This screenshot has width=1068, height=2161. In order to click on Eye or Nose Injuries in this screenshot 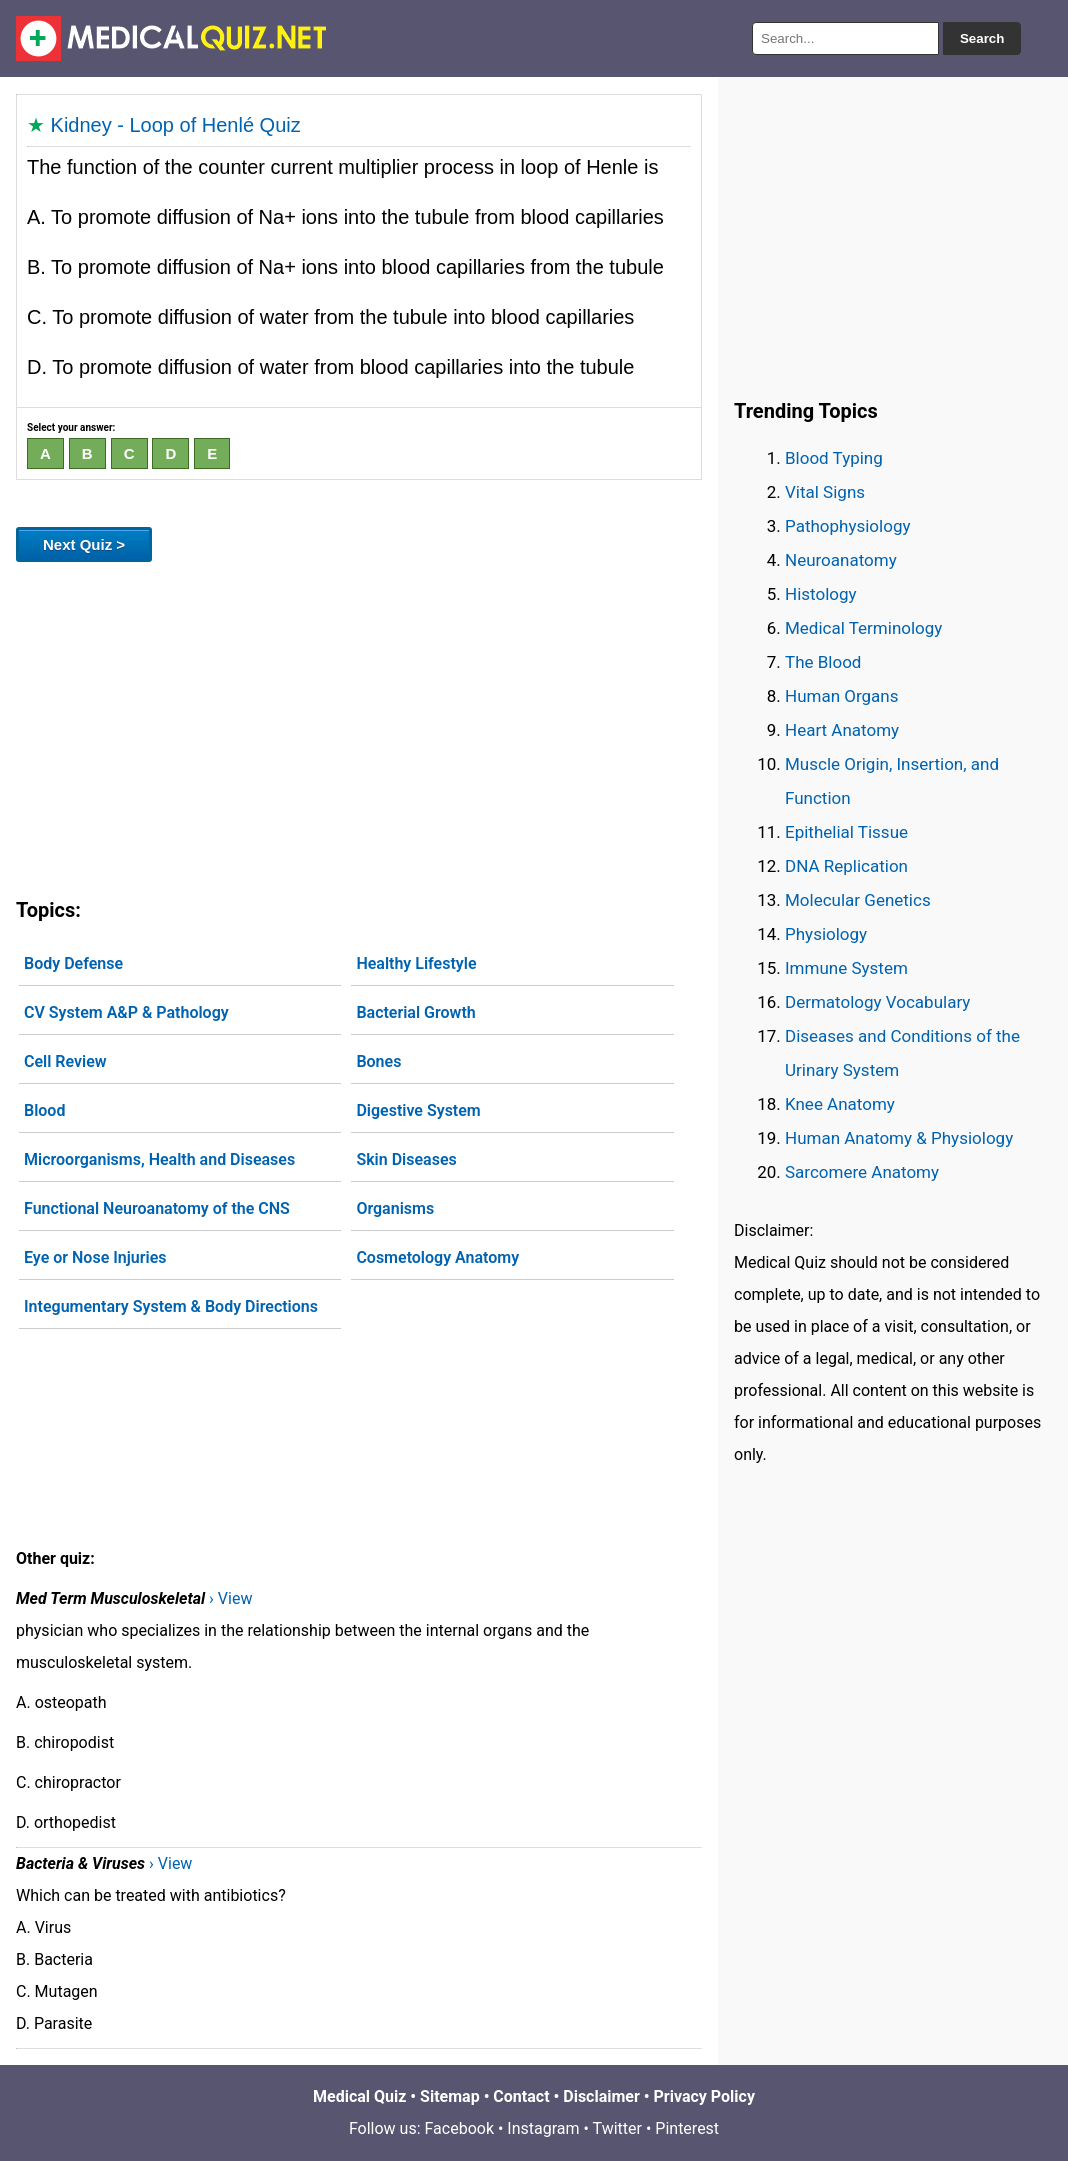, I will do `click(95, 1257)`.